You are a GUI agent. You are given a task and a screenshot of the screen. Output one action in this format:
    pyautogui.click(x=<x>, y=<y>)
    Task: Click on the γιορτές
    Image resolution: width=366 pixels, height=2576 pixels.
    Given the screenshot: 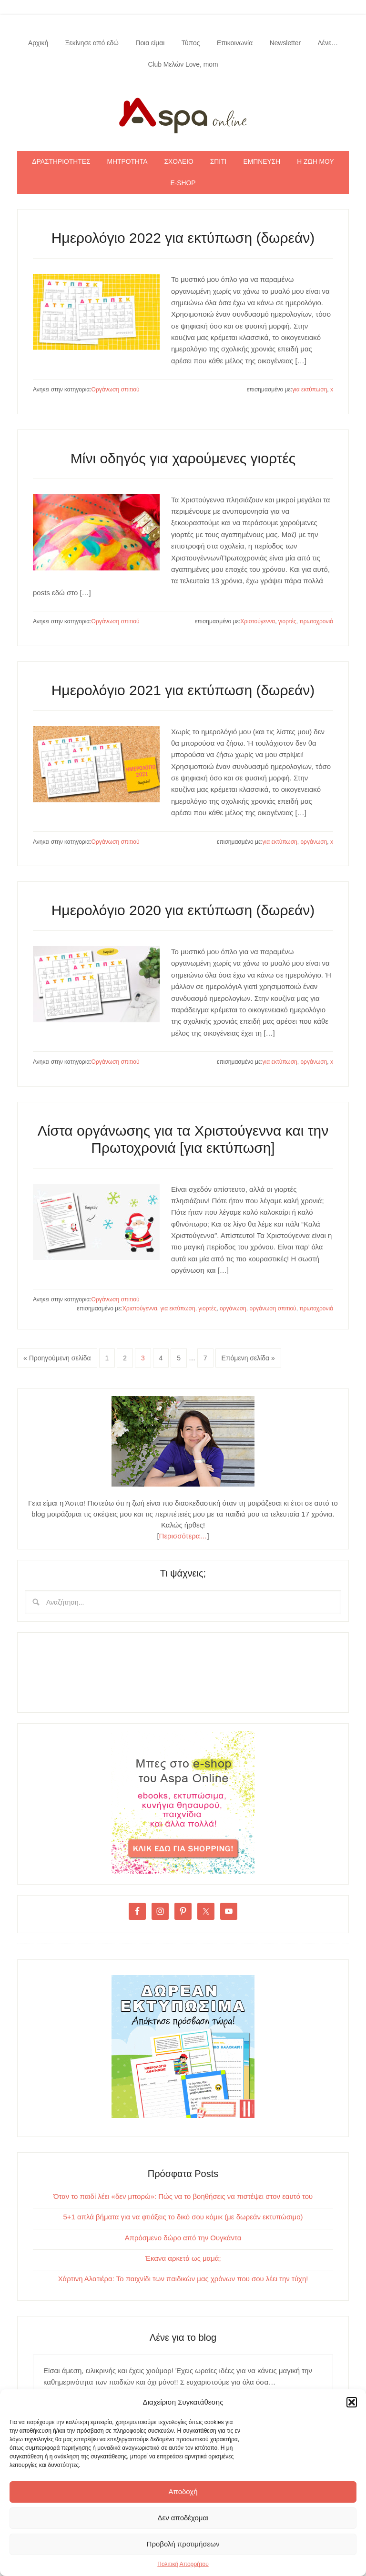 What is the action you would take?
    pyautogui.click(x=287, y=622)
    